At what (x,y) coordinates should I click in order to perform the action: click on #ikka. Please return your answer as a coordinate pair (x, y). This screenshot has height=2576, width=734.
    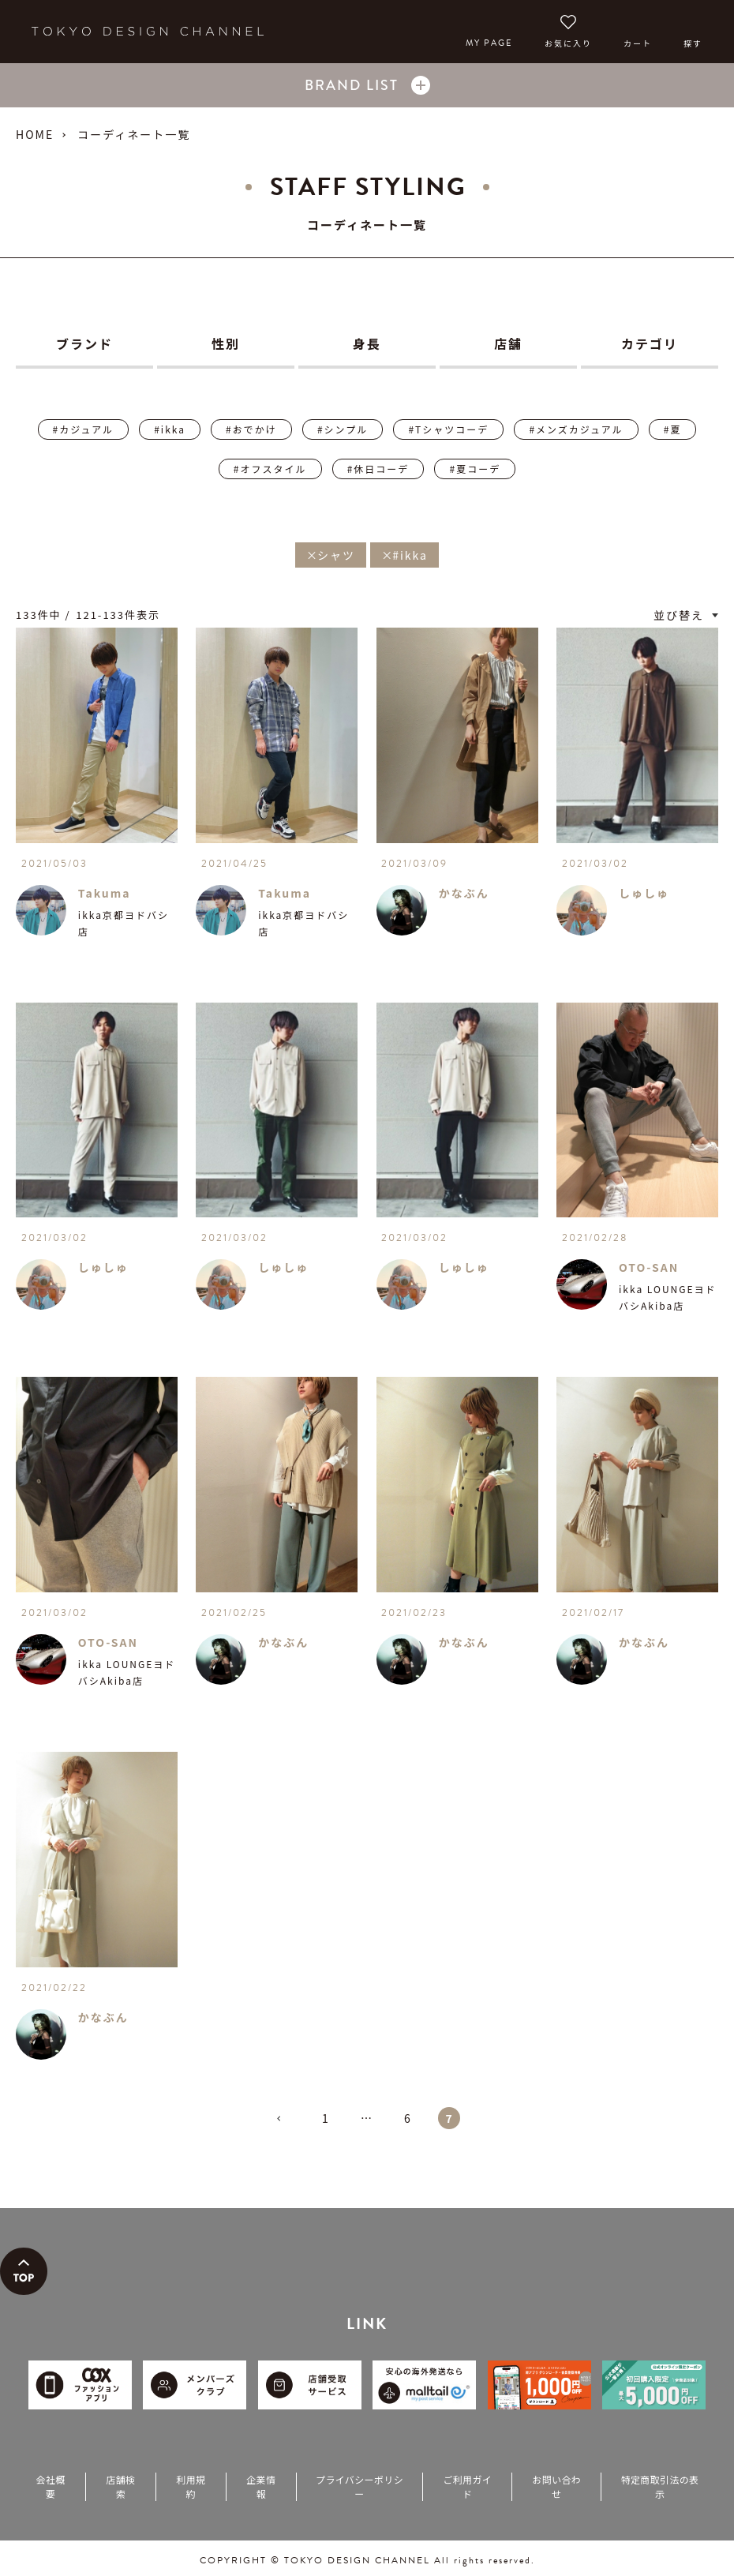
    Looking at the image, I should click on (169, 429).